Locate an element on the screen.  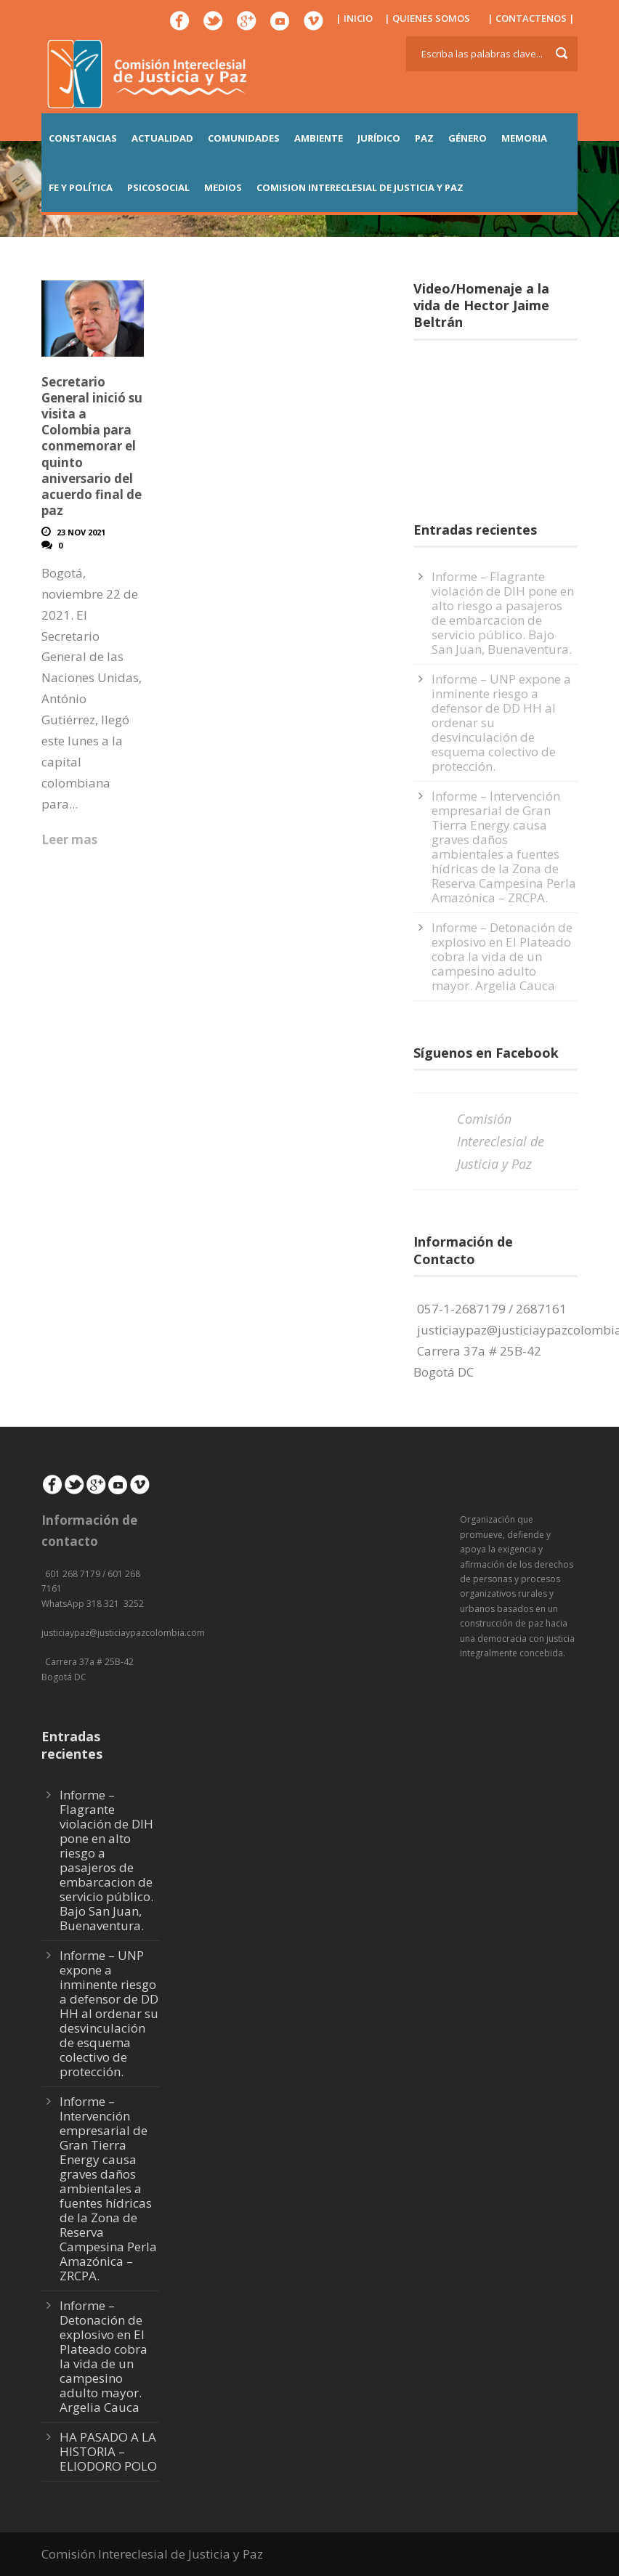
| QUIENES SOMOS is located at coordinates (427, 18).